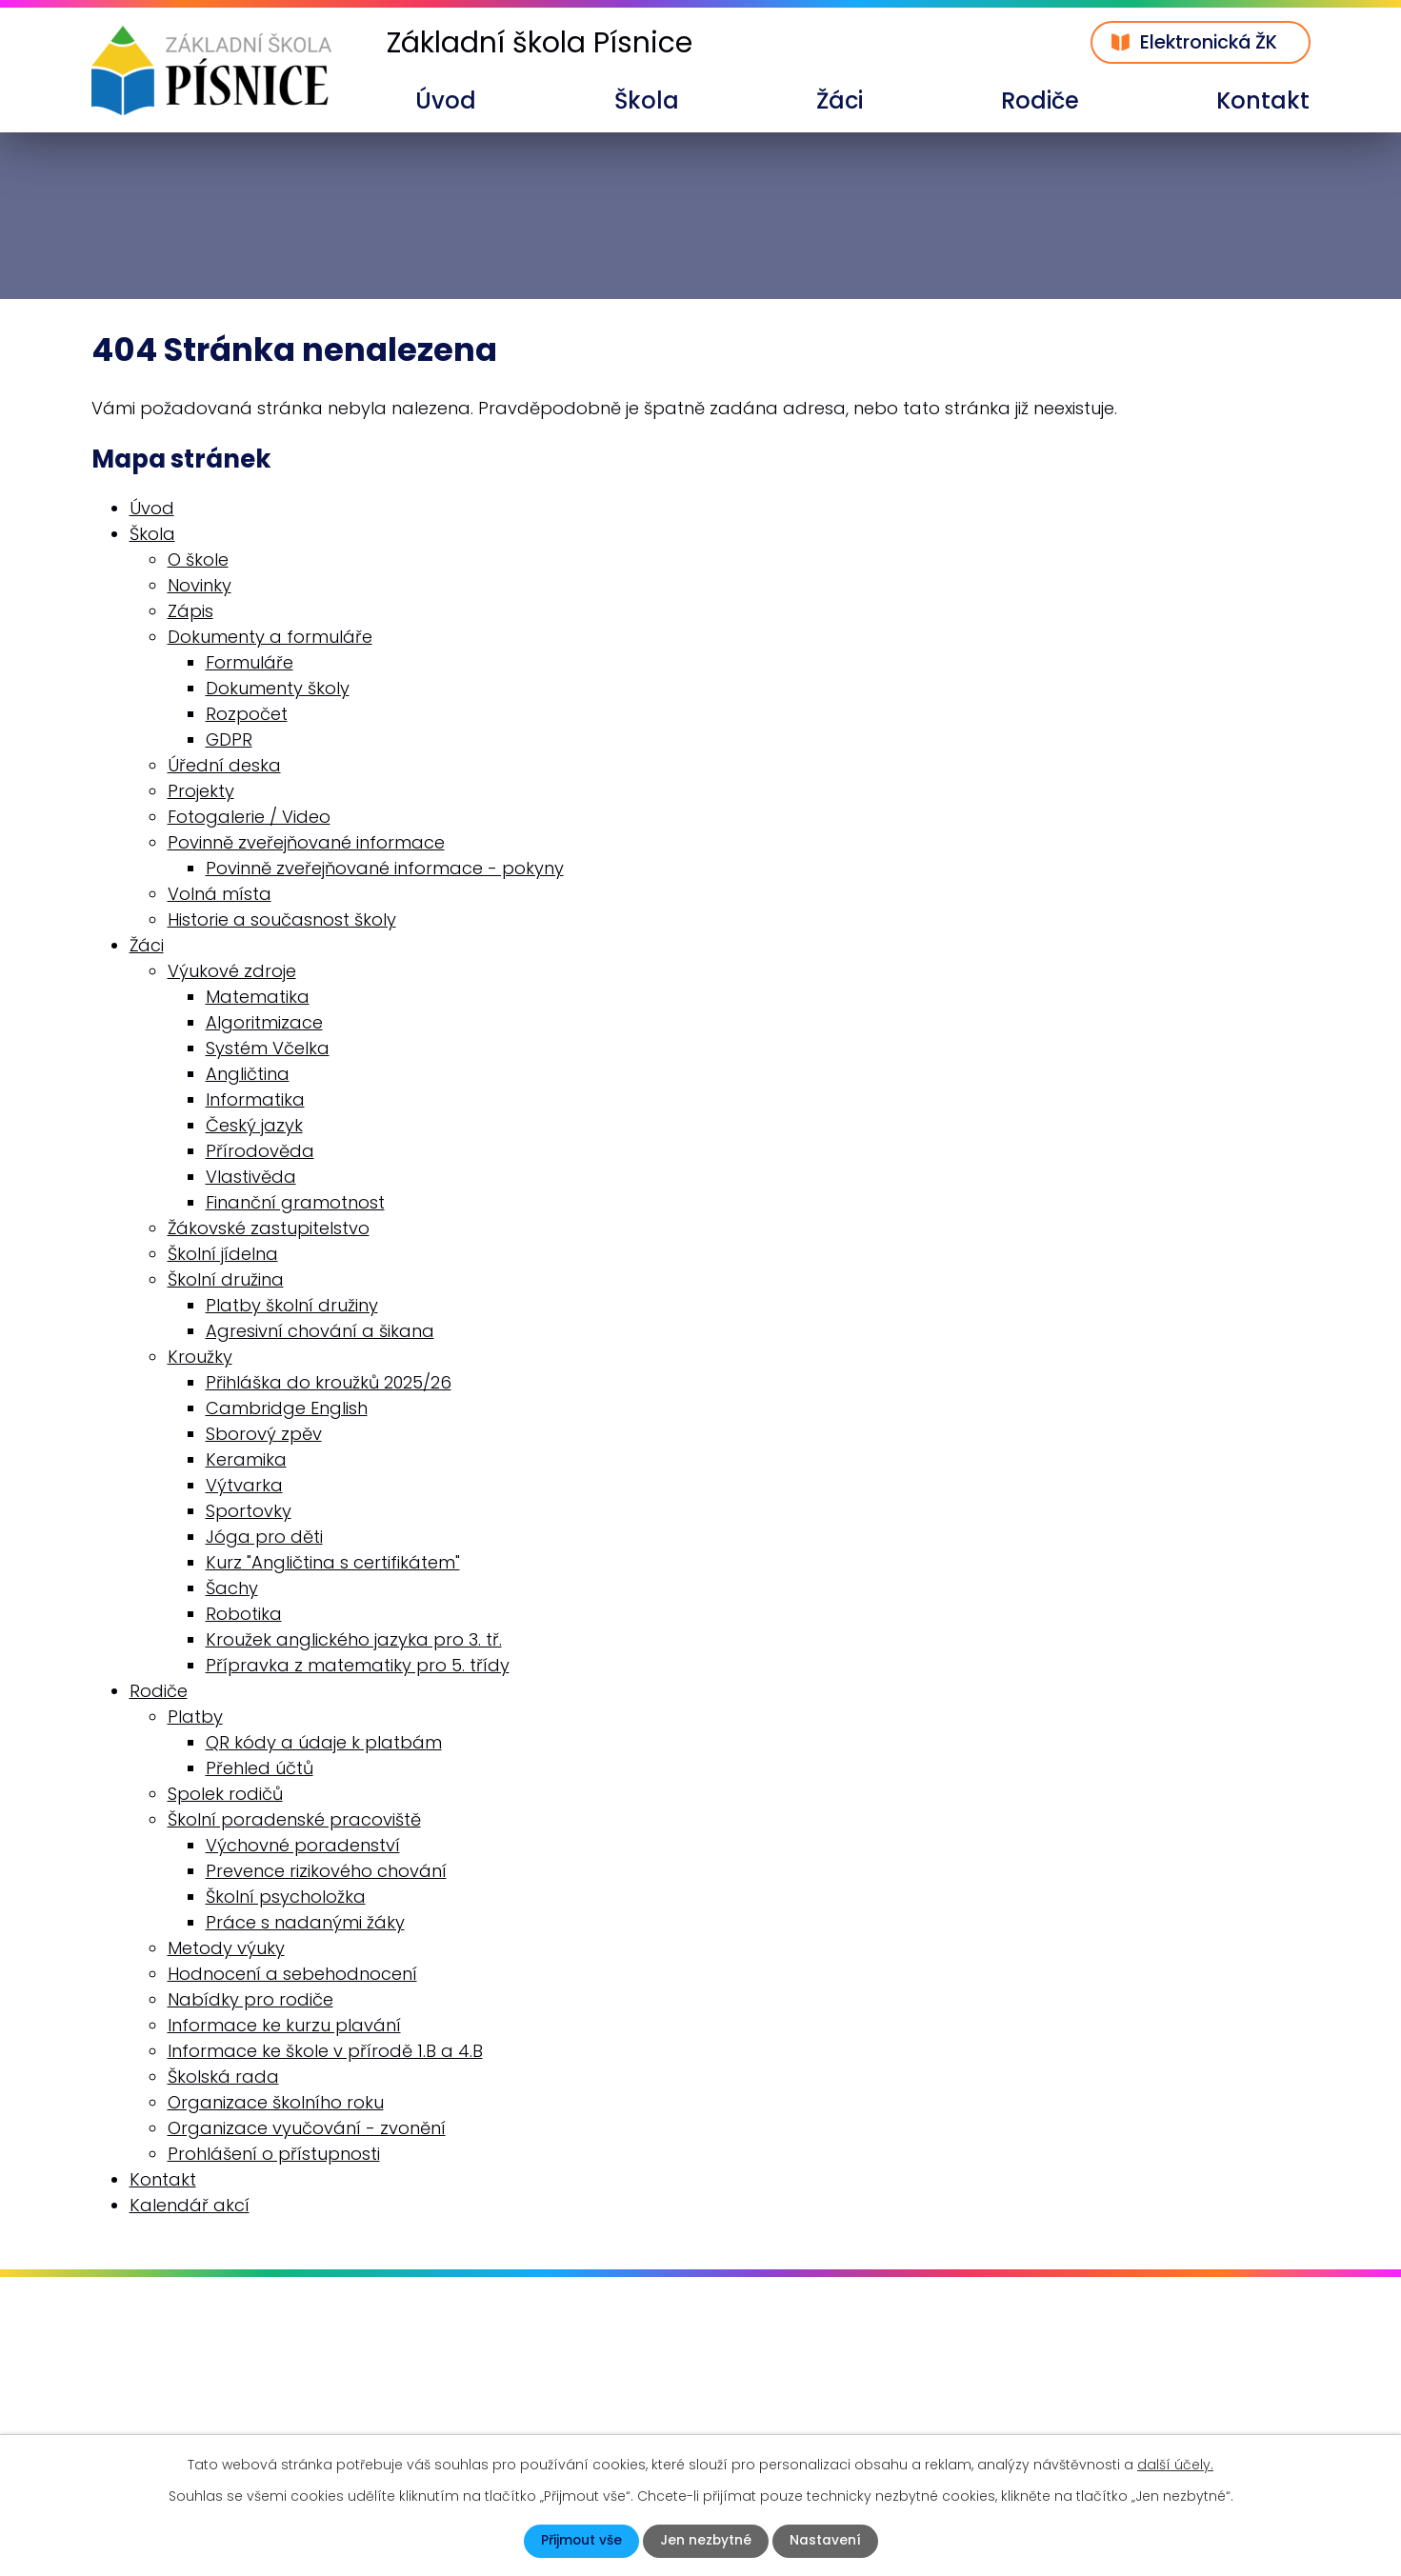 The height and width of the screenshot is (2576, 1401). I want to click on Platby, so click(195, 1716).